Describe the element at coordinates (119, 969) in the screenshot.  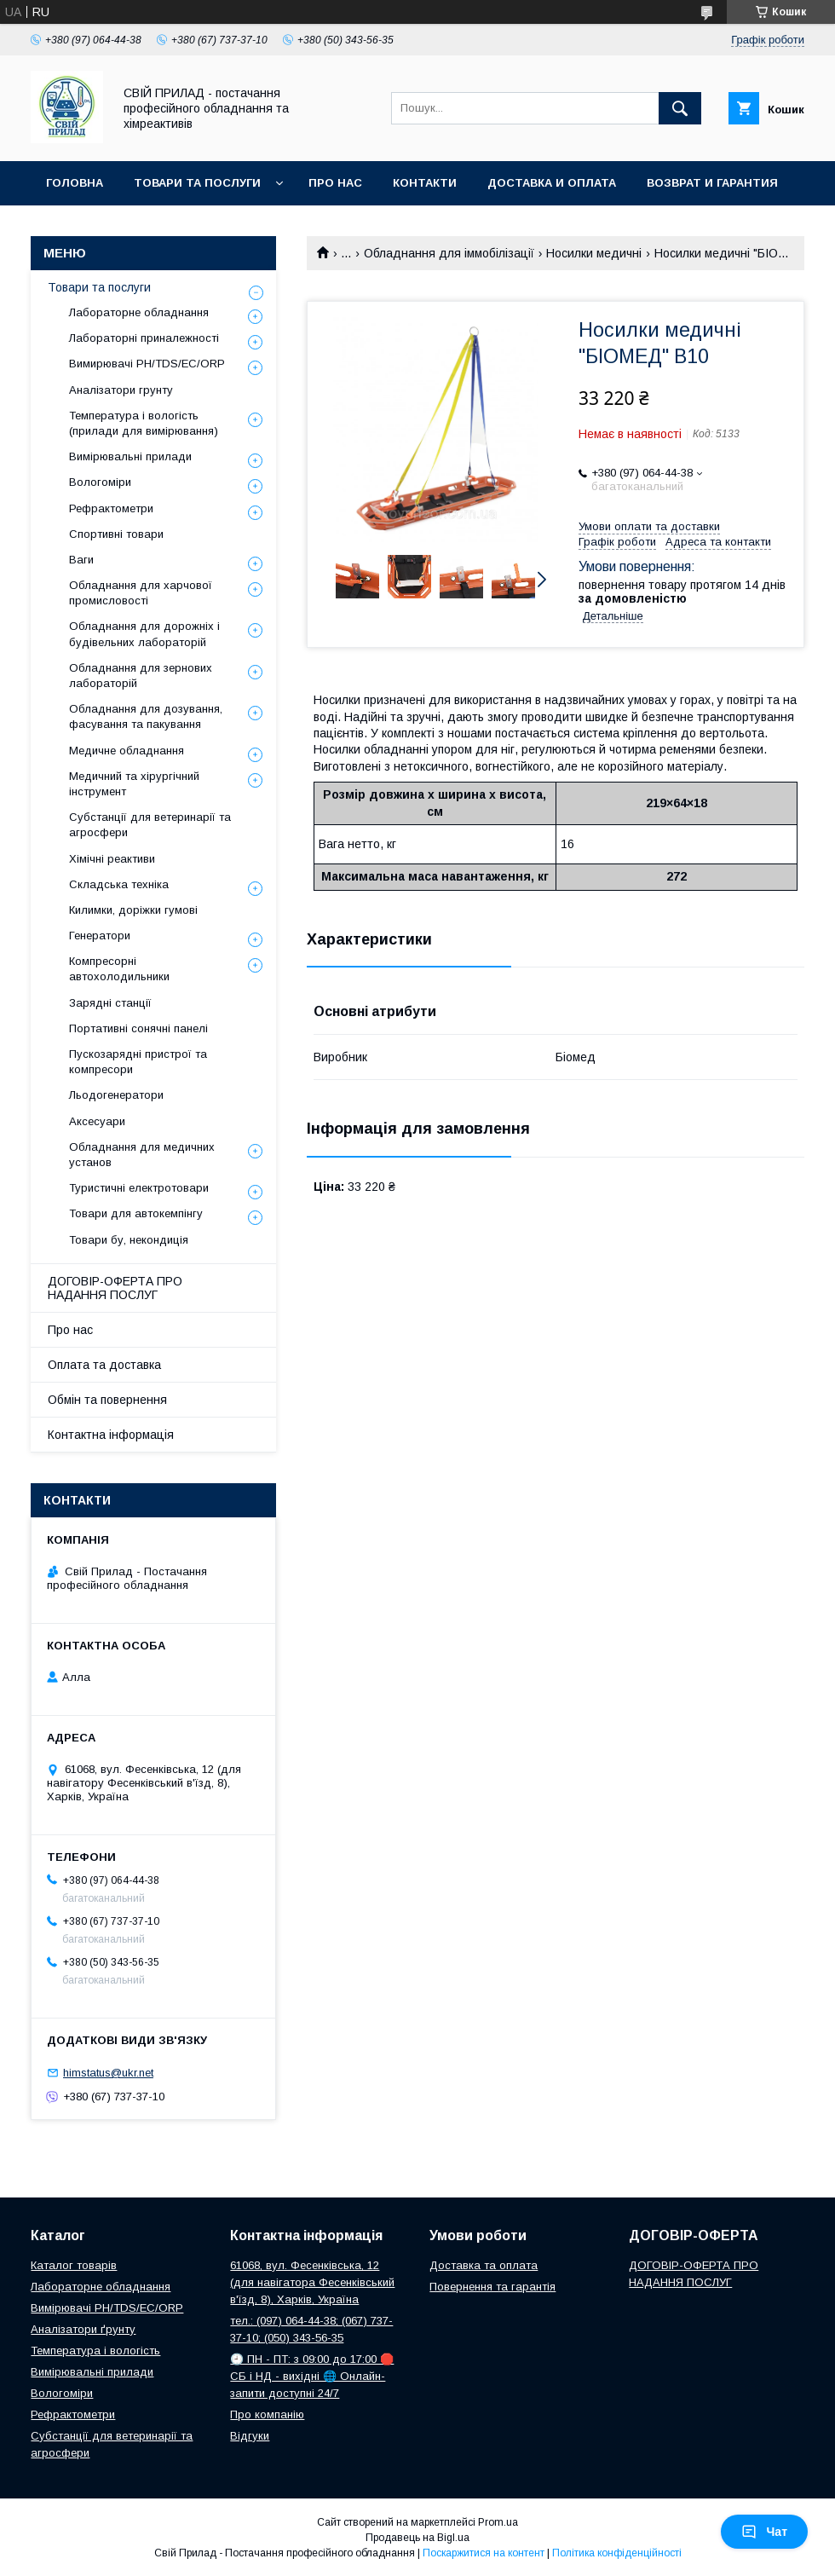
I see `Компресорні автохолодильники` at that location.